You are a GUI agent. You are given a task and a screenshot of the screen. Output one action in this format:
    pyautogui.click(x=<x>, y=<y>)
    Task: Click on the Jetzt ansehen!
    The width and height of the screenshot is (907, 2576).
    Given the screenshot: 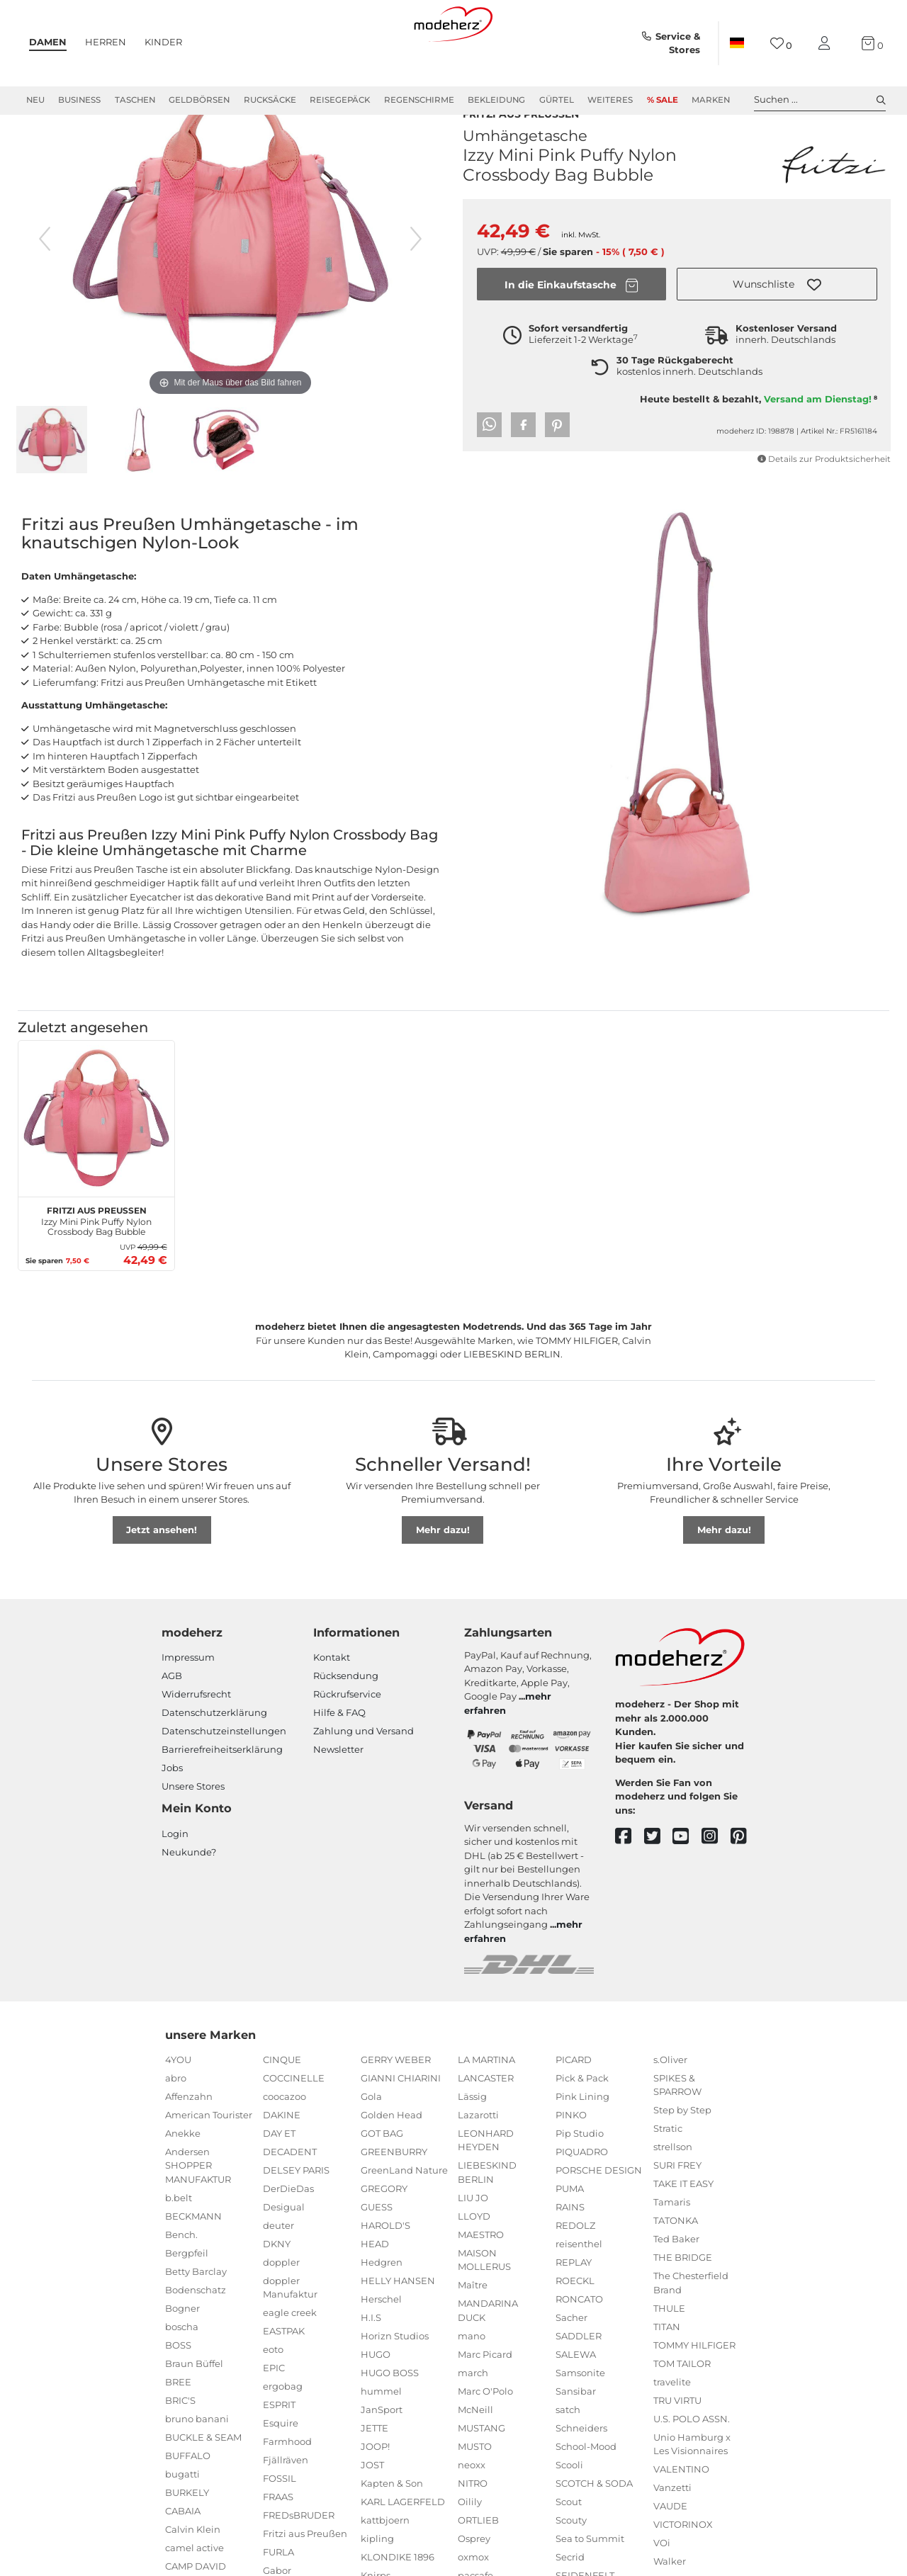 What is the action you would take?
    pyautogui.click(x=161, y=1572)
    